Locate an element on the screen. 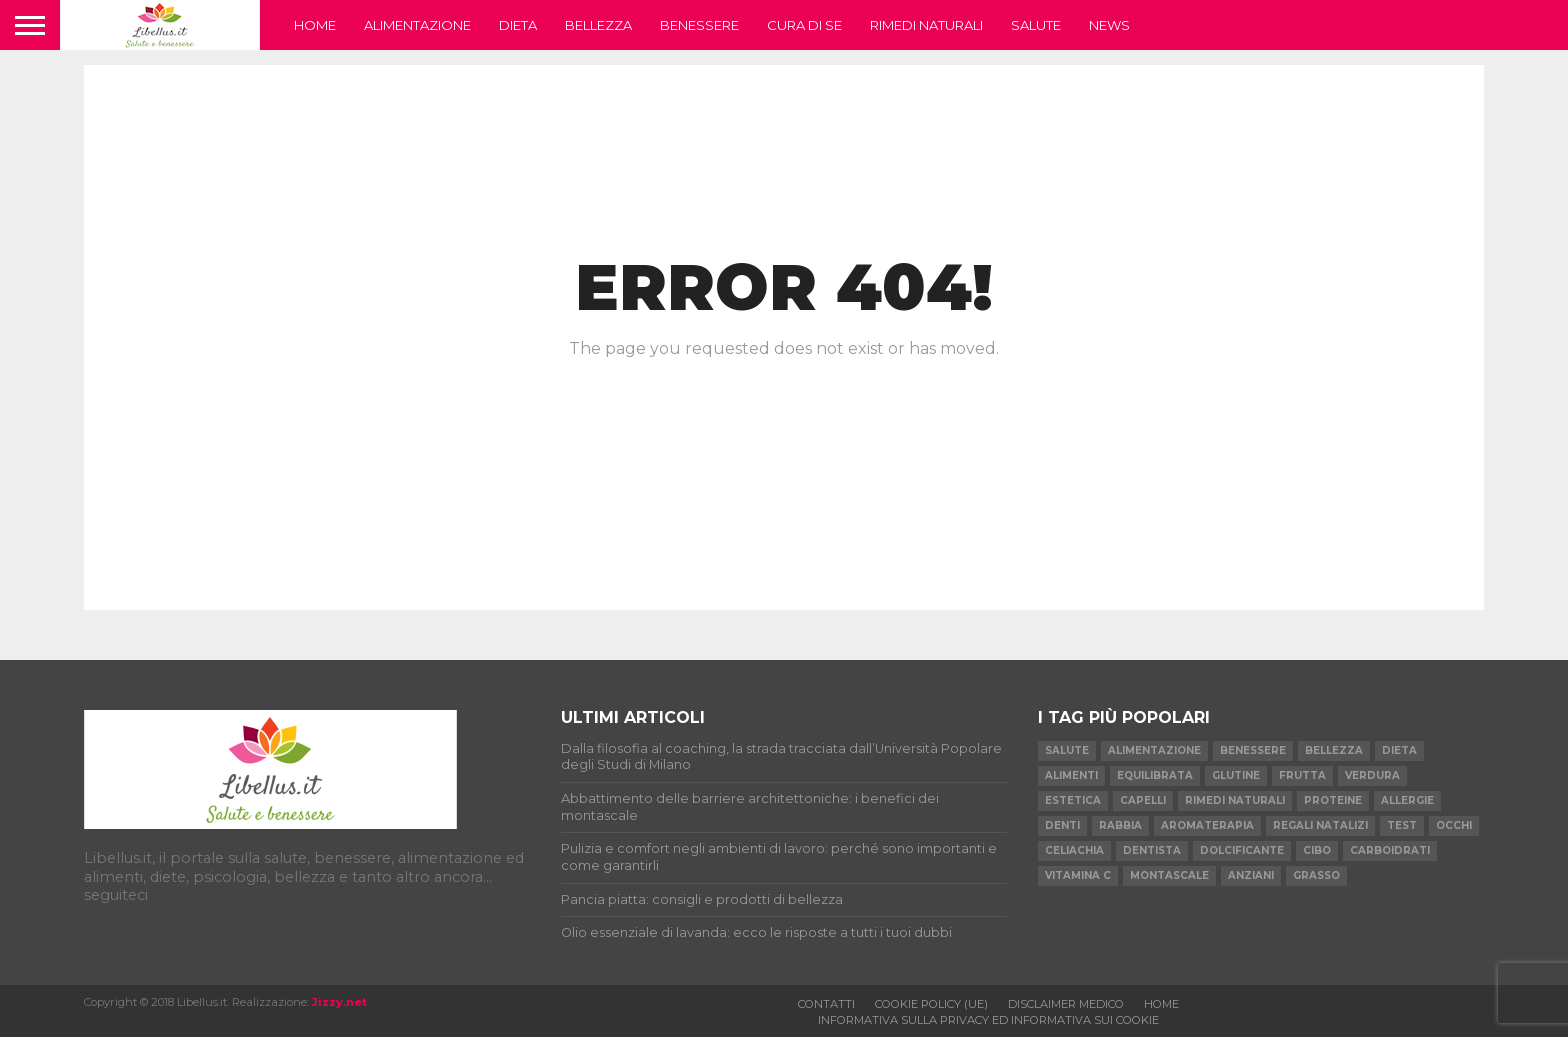 This screenshot has height=1037, width=1568. Cookie Policy (UE) is located at coordinates (931, 1004).